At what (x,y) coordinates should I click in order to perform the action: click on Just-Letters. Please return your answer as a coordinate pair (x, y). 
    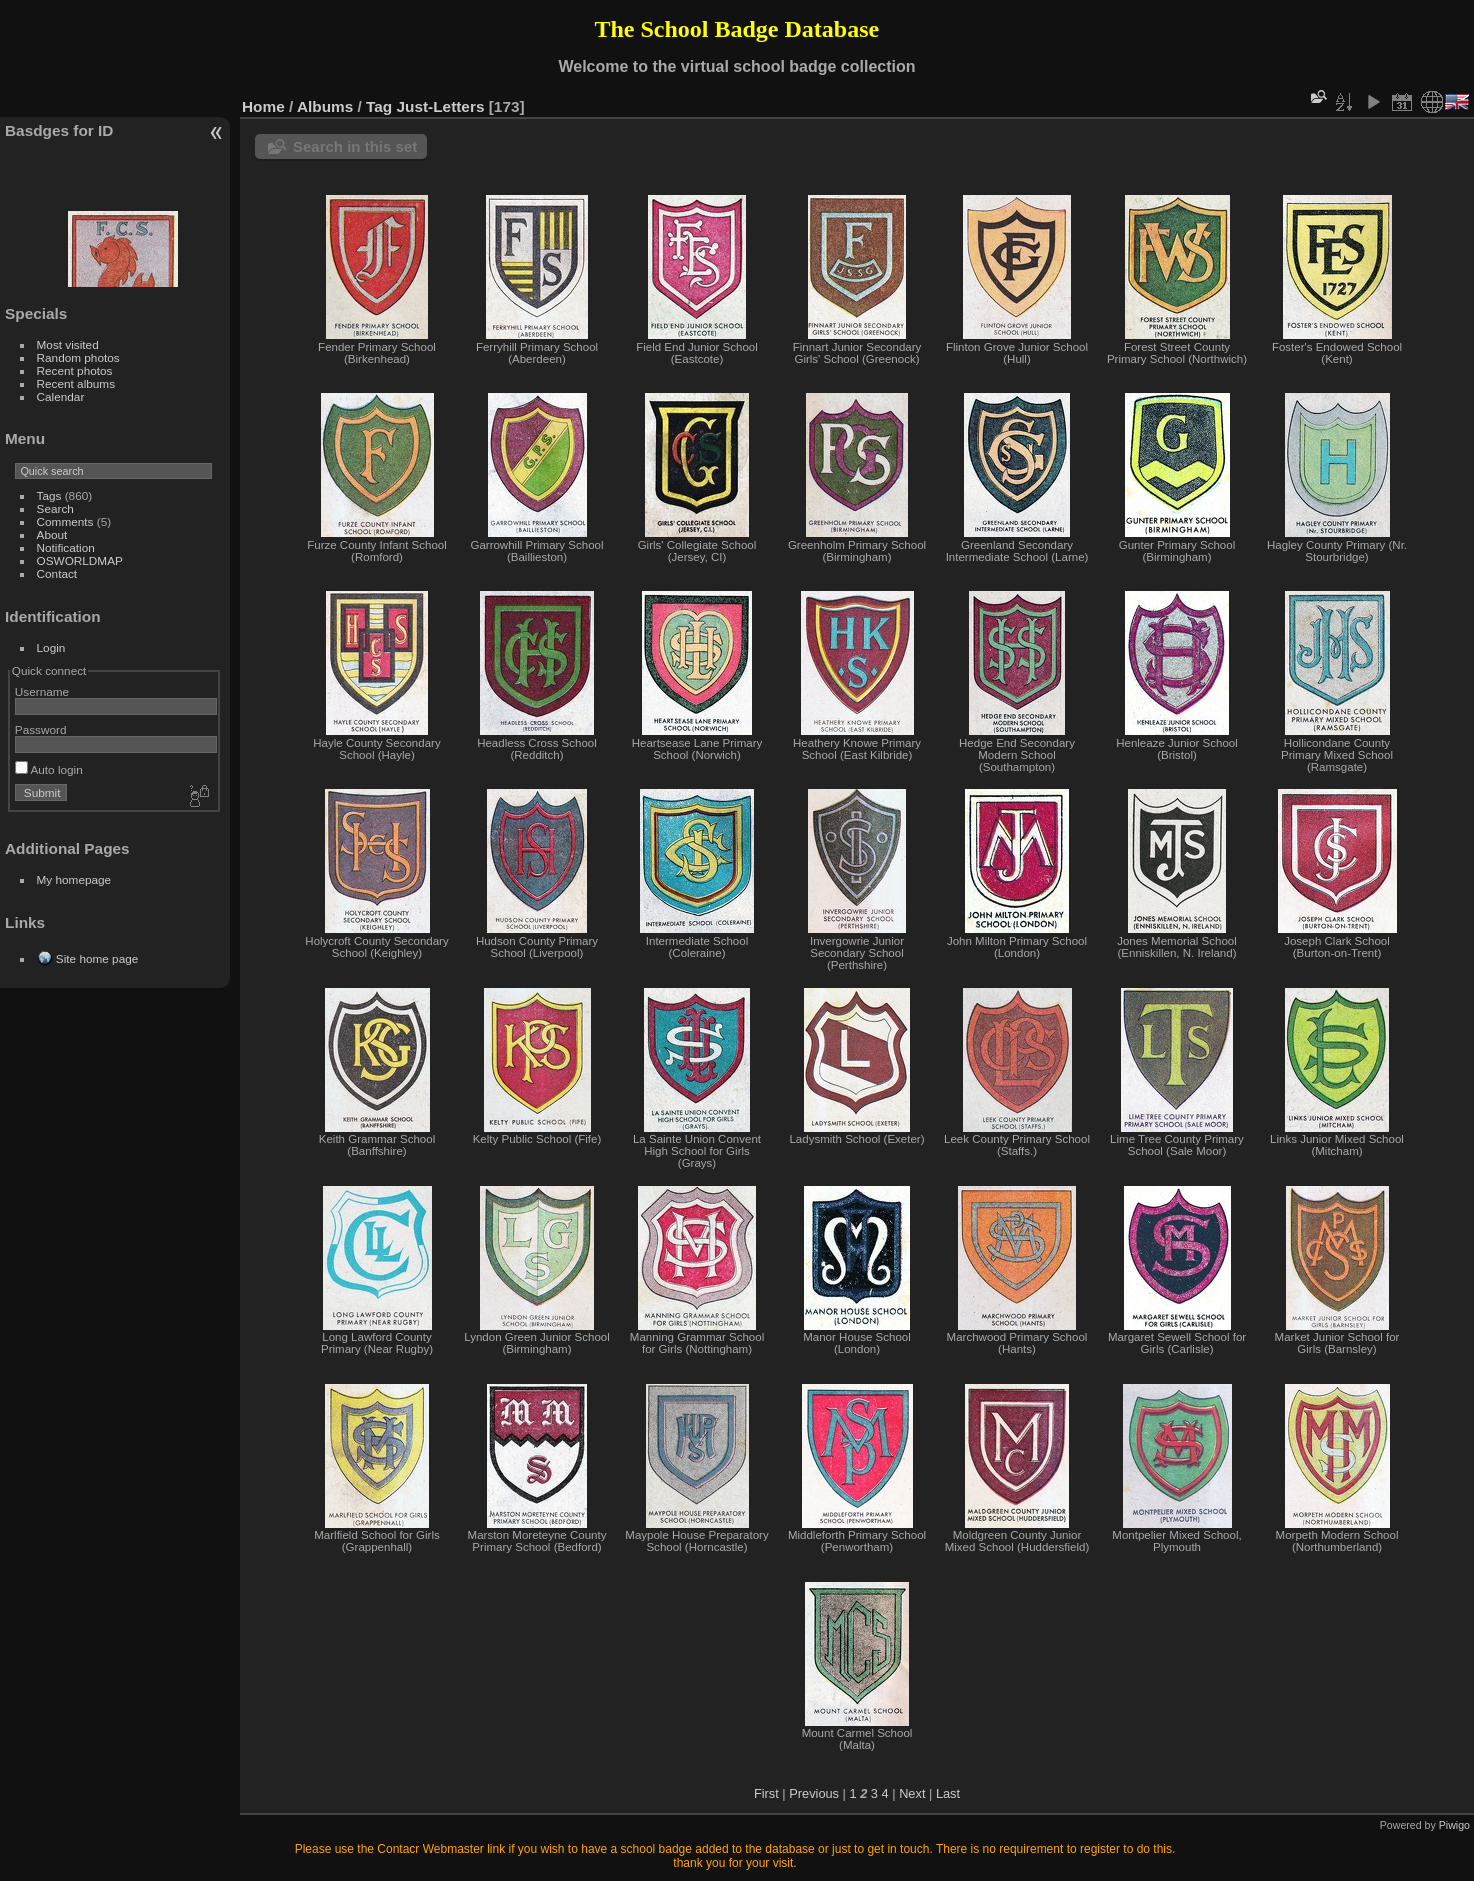
    Looking at the image, I should click on (441, 106).